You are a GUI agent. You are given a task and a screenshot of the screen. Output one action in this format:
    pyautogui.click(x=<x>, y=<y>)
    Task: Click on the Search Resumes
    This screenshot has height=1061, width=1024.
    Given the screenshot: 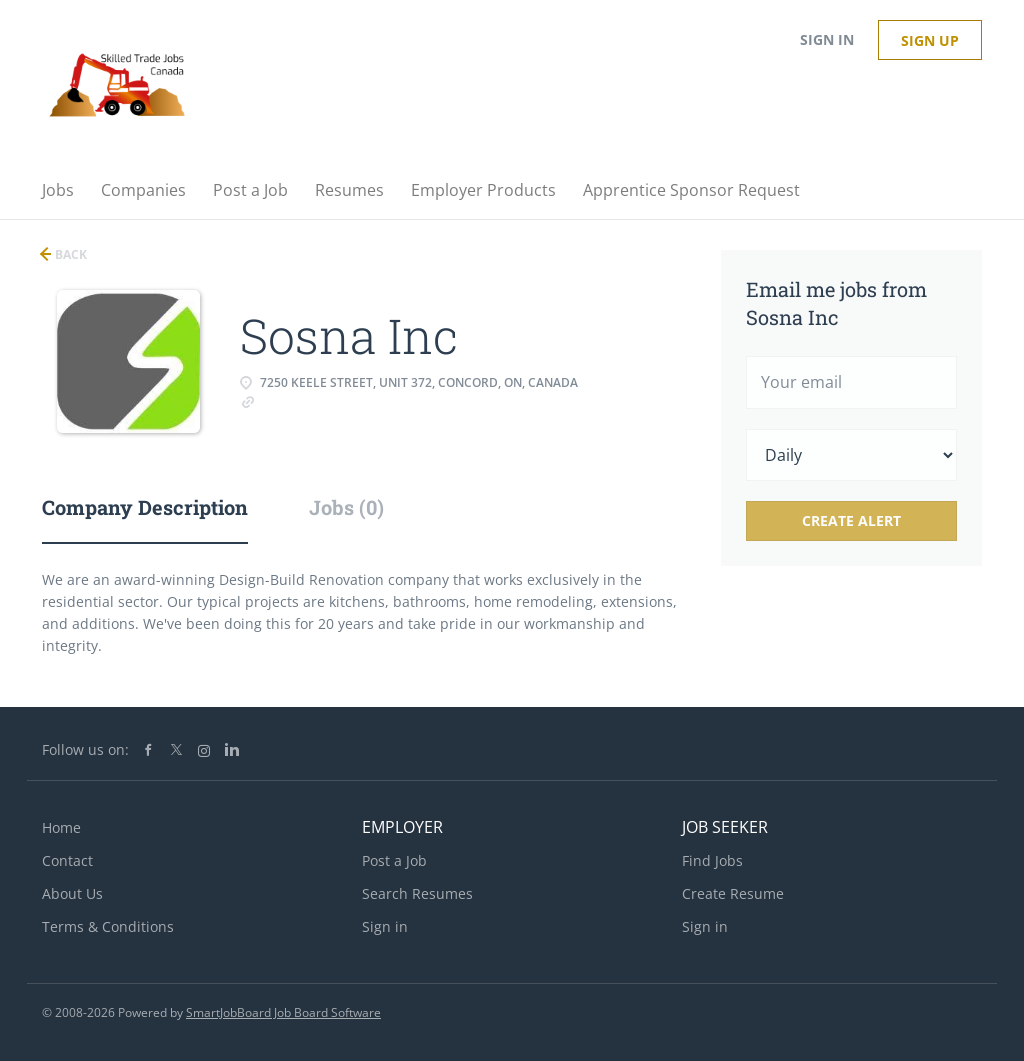 What is the action you would take?
    pyautogui.click(x=417, y=893)
    